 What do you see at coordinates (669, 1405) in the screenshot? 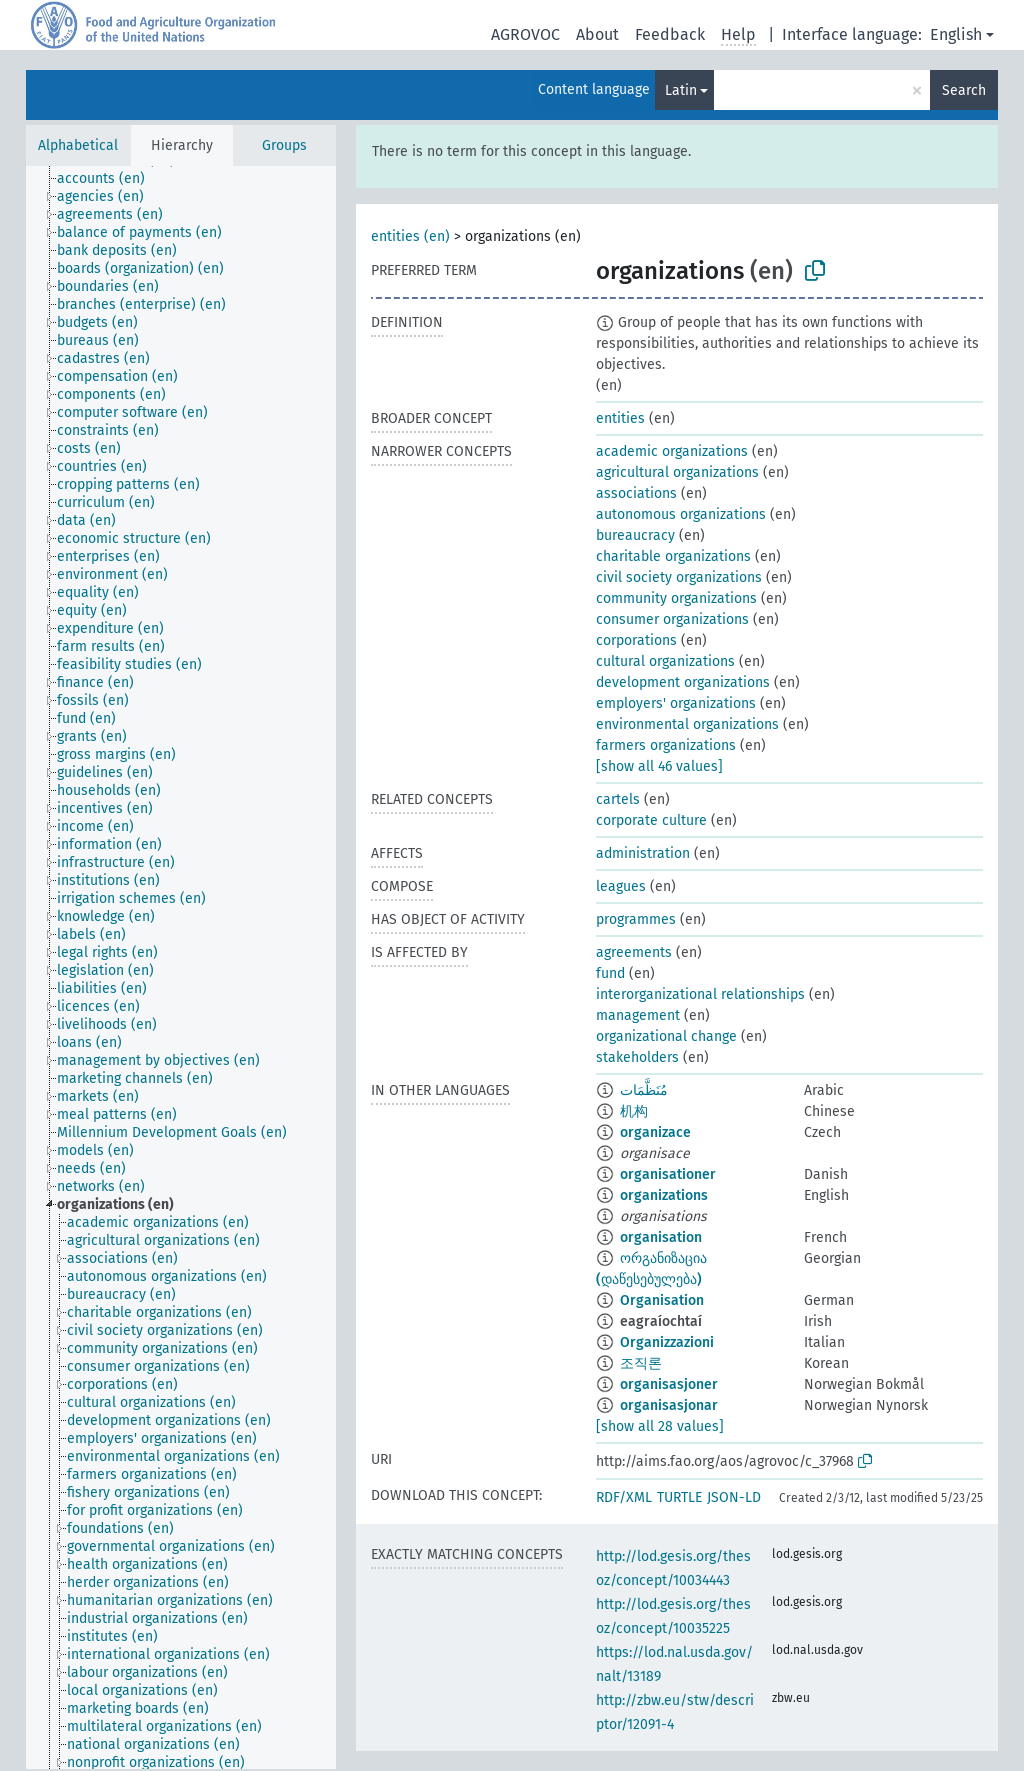
I see `organisasjonar` at bounding box center [669, 1405].